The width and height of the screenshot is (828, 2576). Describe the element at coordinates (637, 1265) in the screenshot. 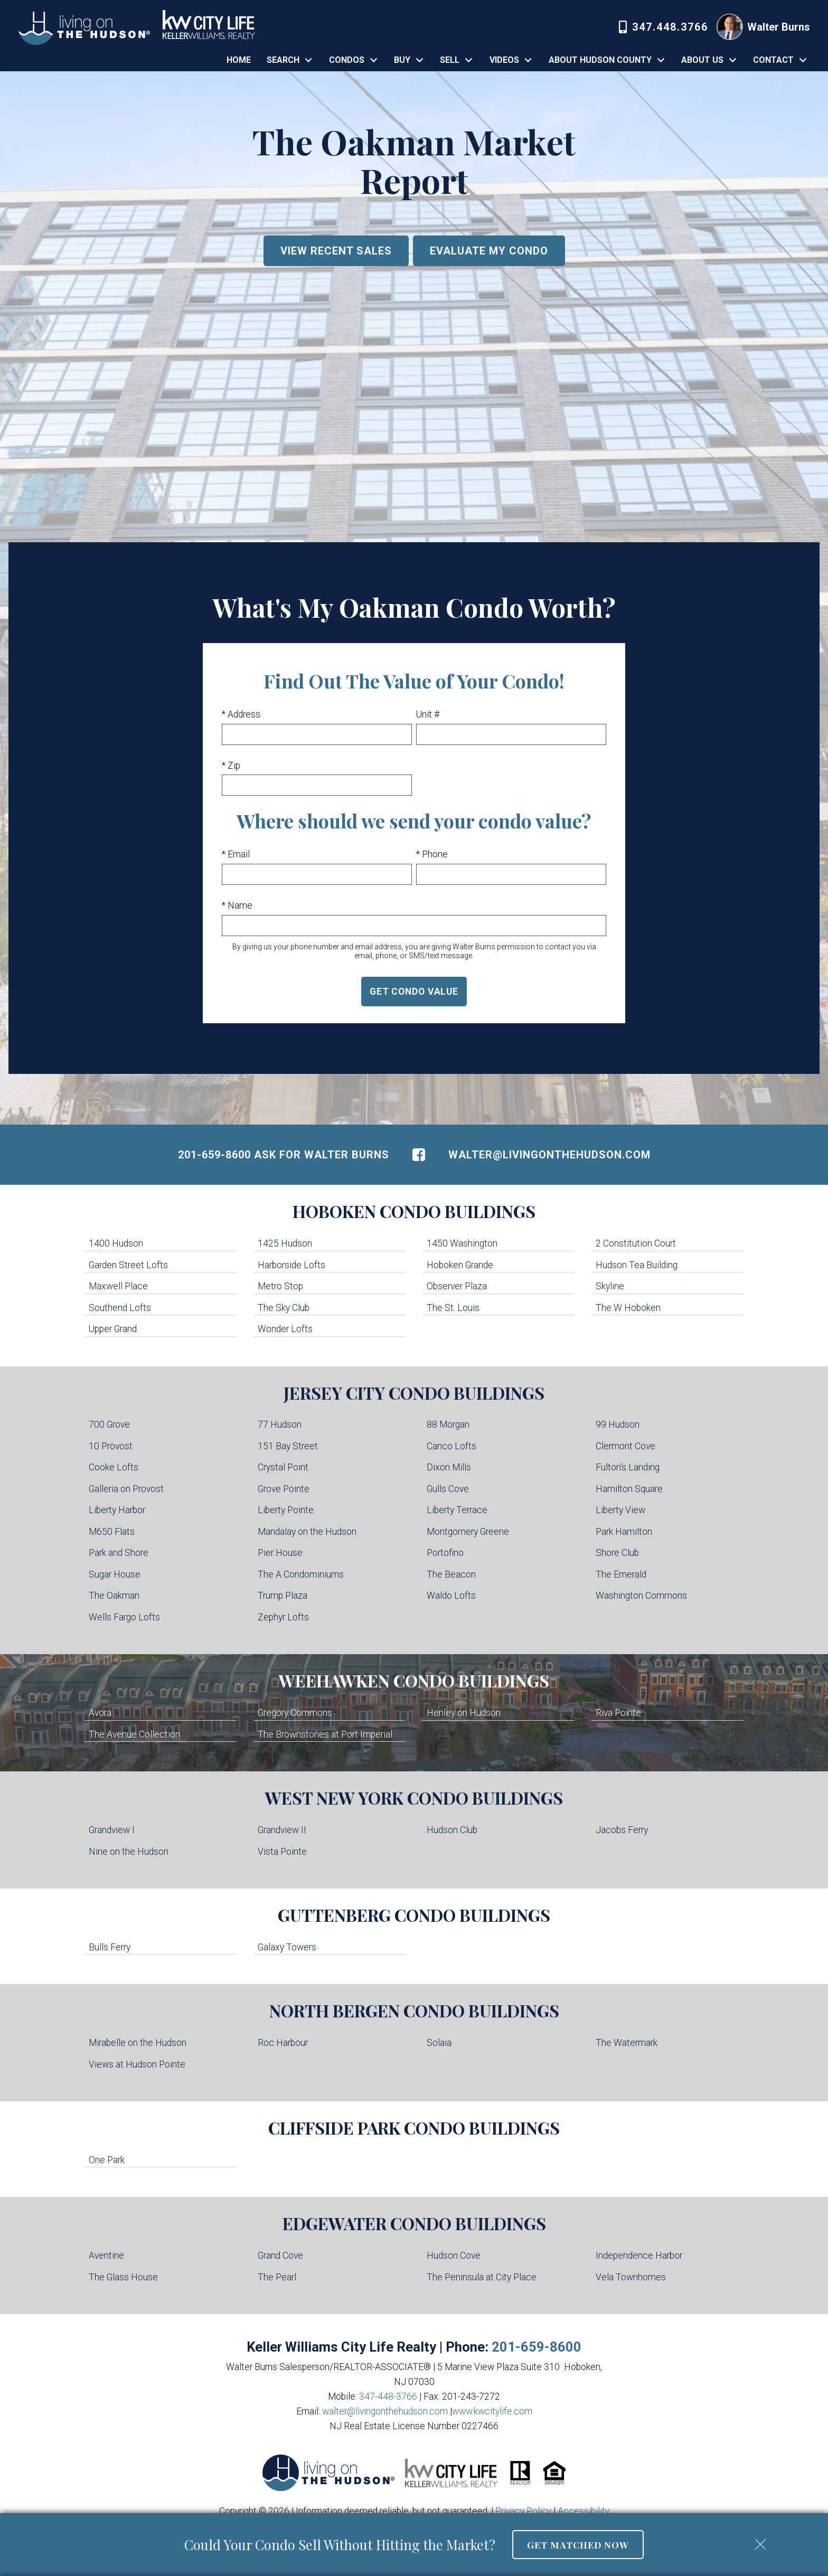

I see `Hudson Tea Building` at that location.